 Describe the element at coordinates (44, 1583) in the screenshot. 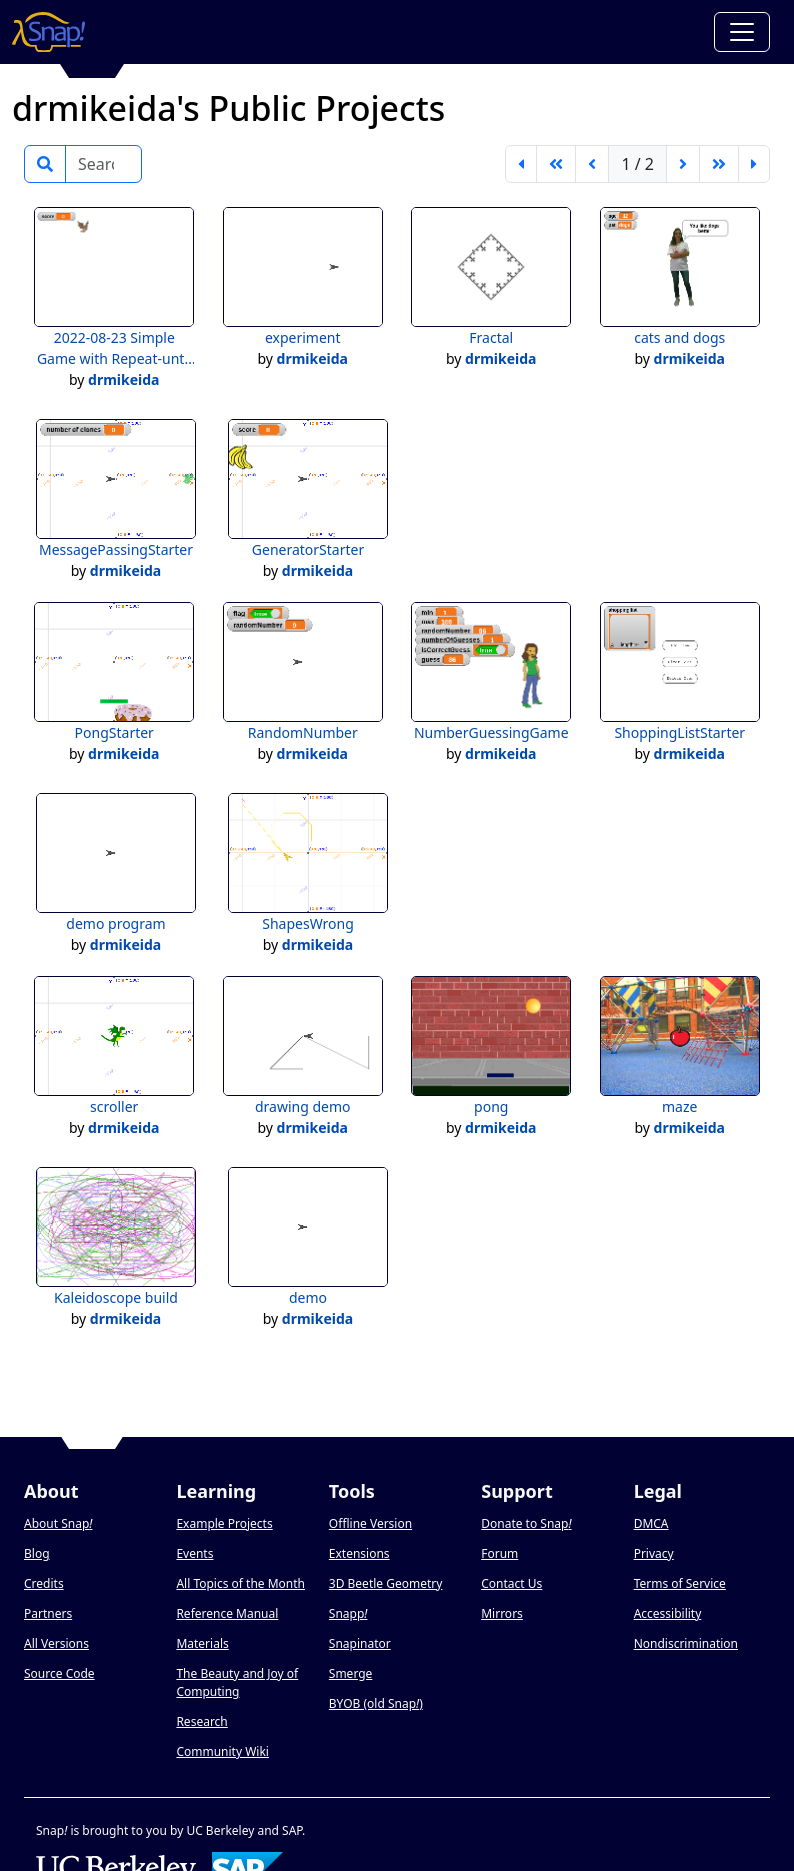

I see `Credits` at that location.